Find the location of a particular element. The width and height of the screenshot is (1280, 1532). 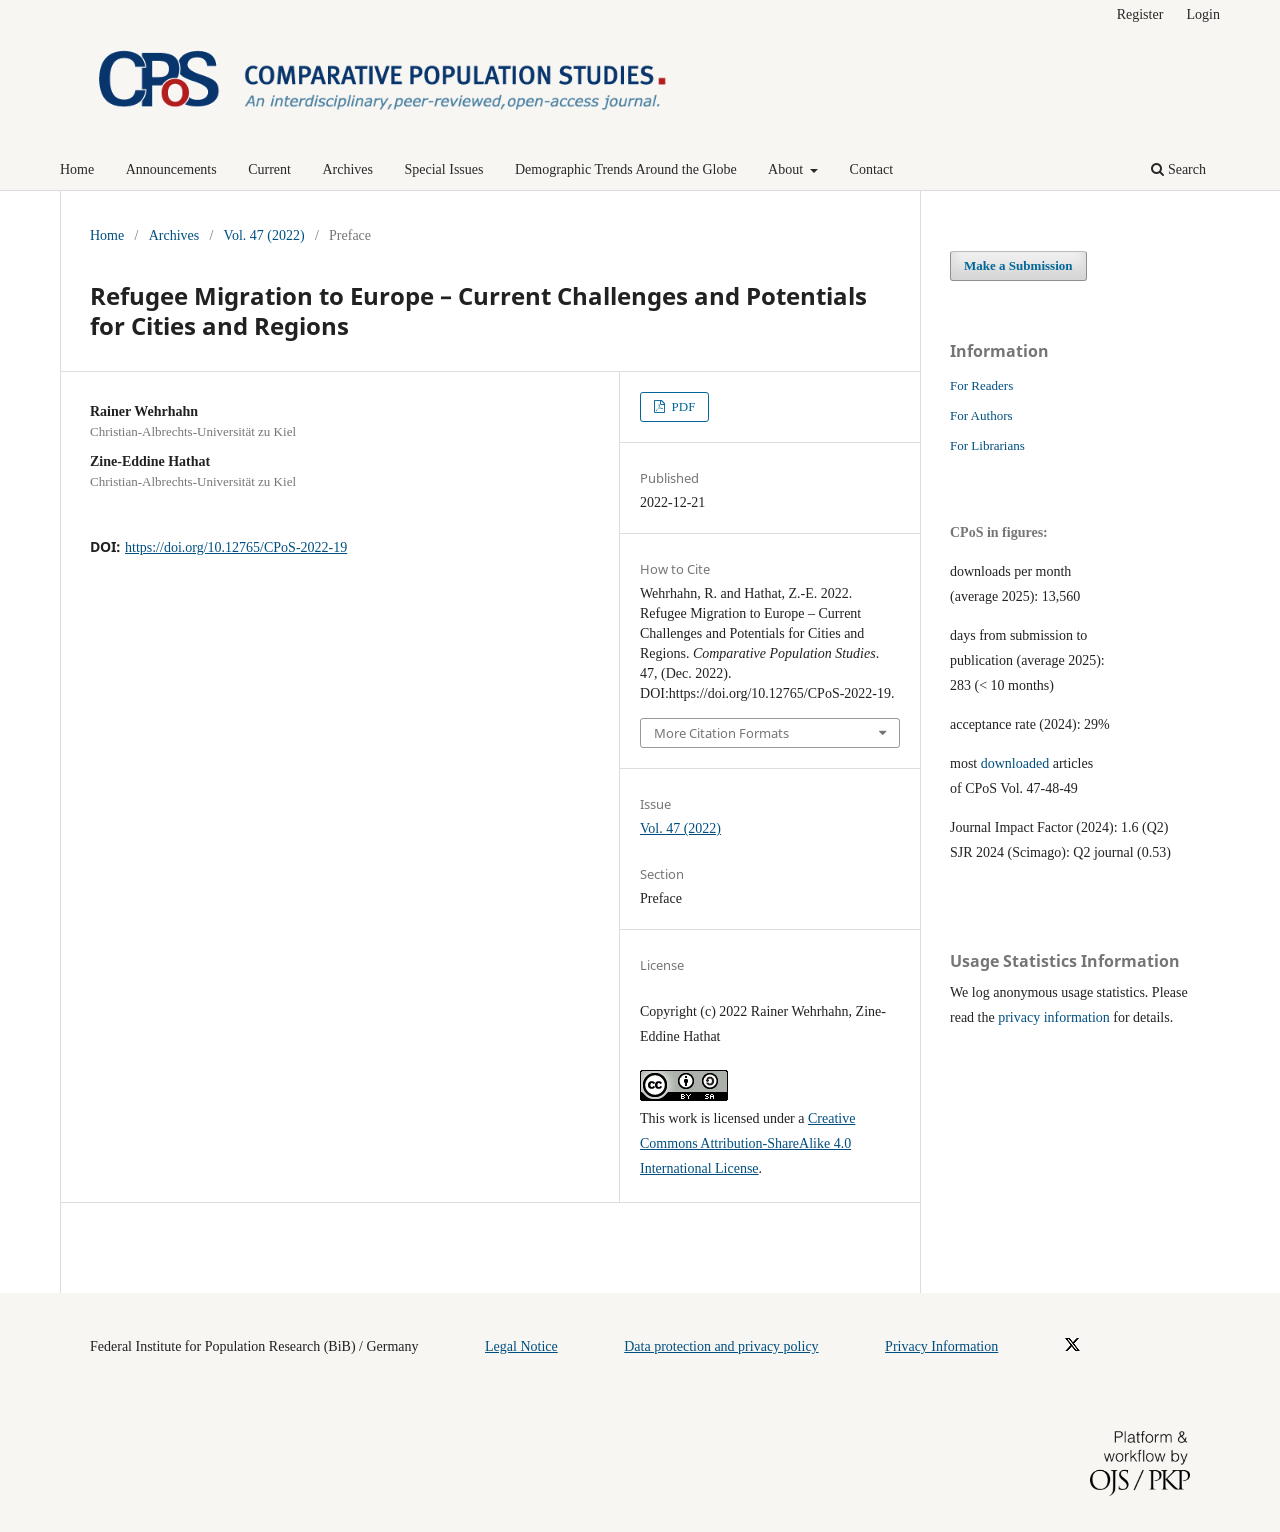

Archives is located at coordinates (347, 169).